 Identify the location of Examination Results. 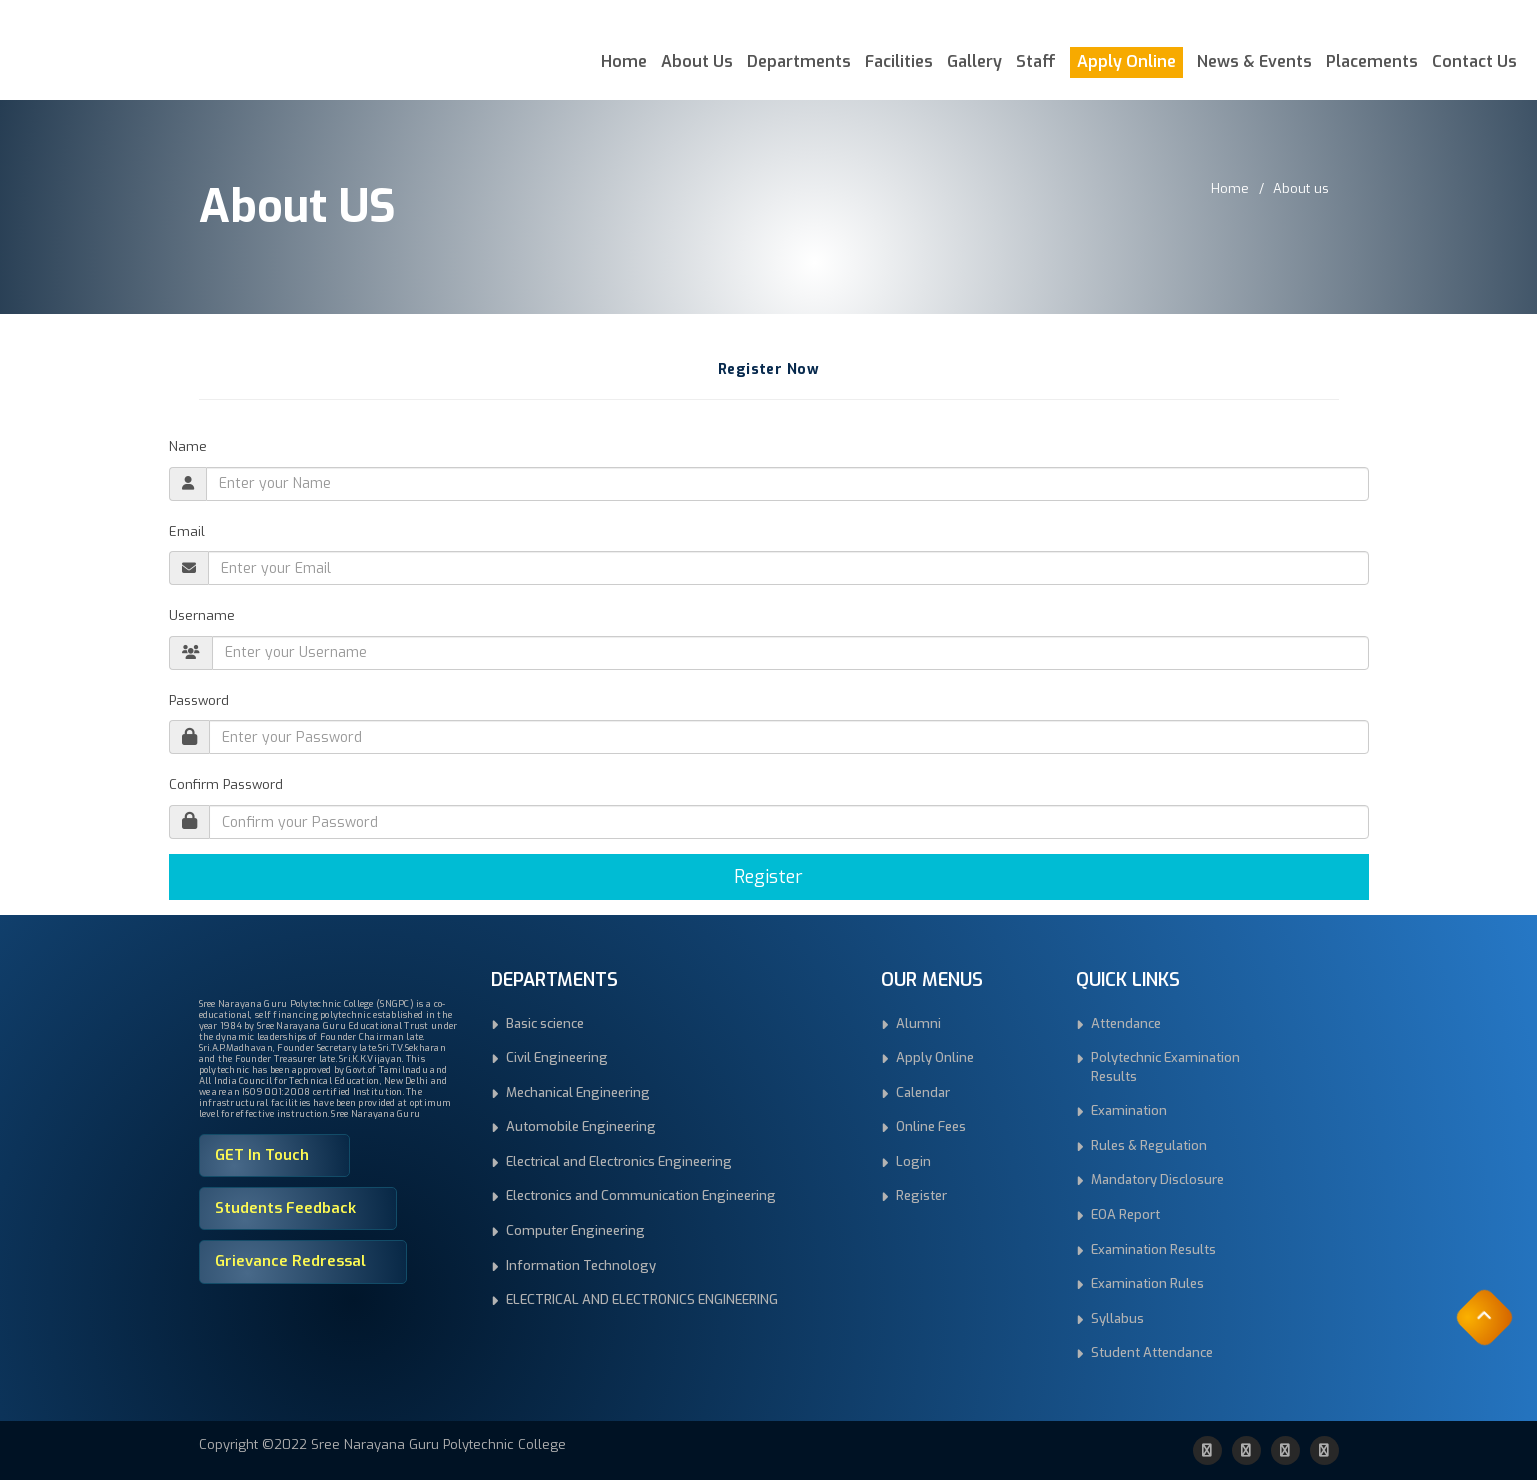
(1153, 1249).